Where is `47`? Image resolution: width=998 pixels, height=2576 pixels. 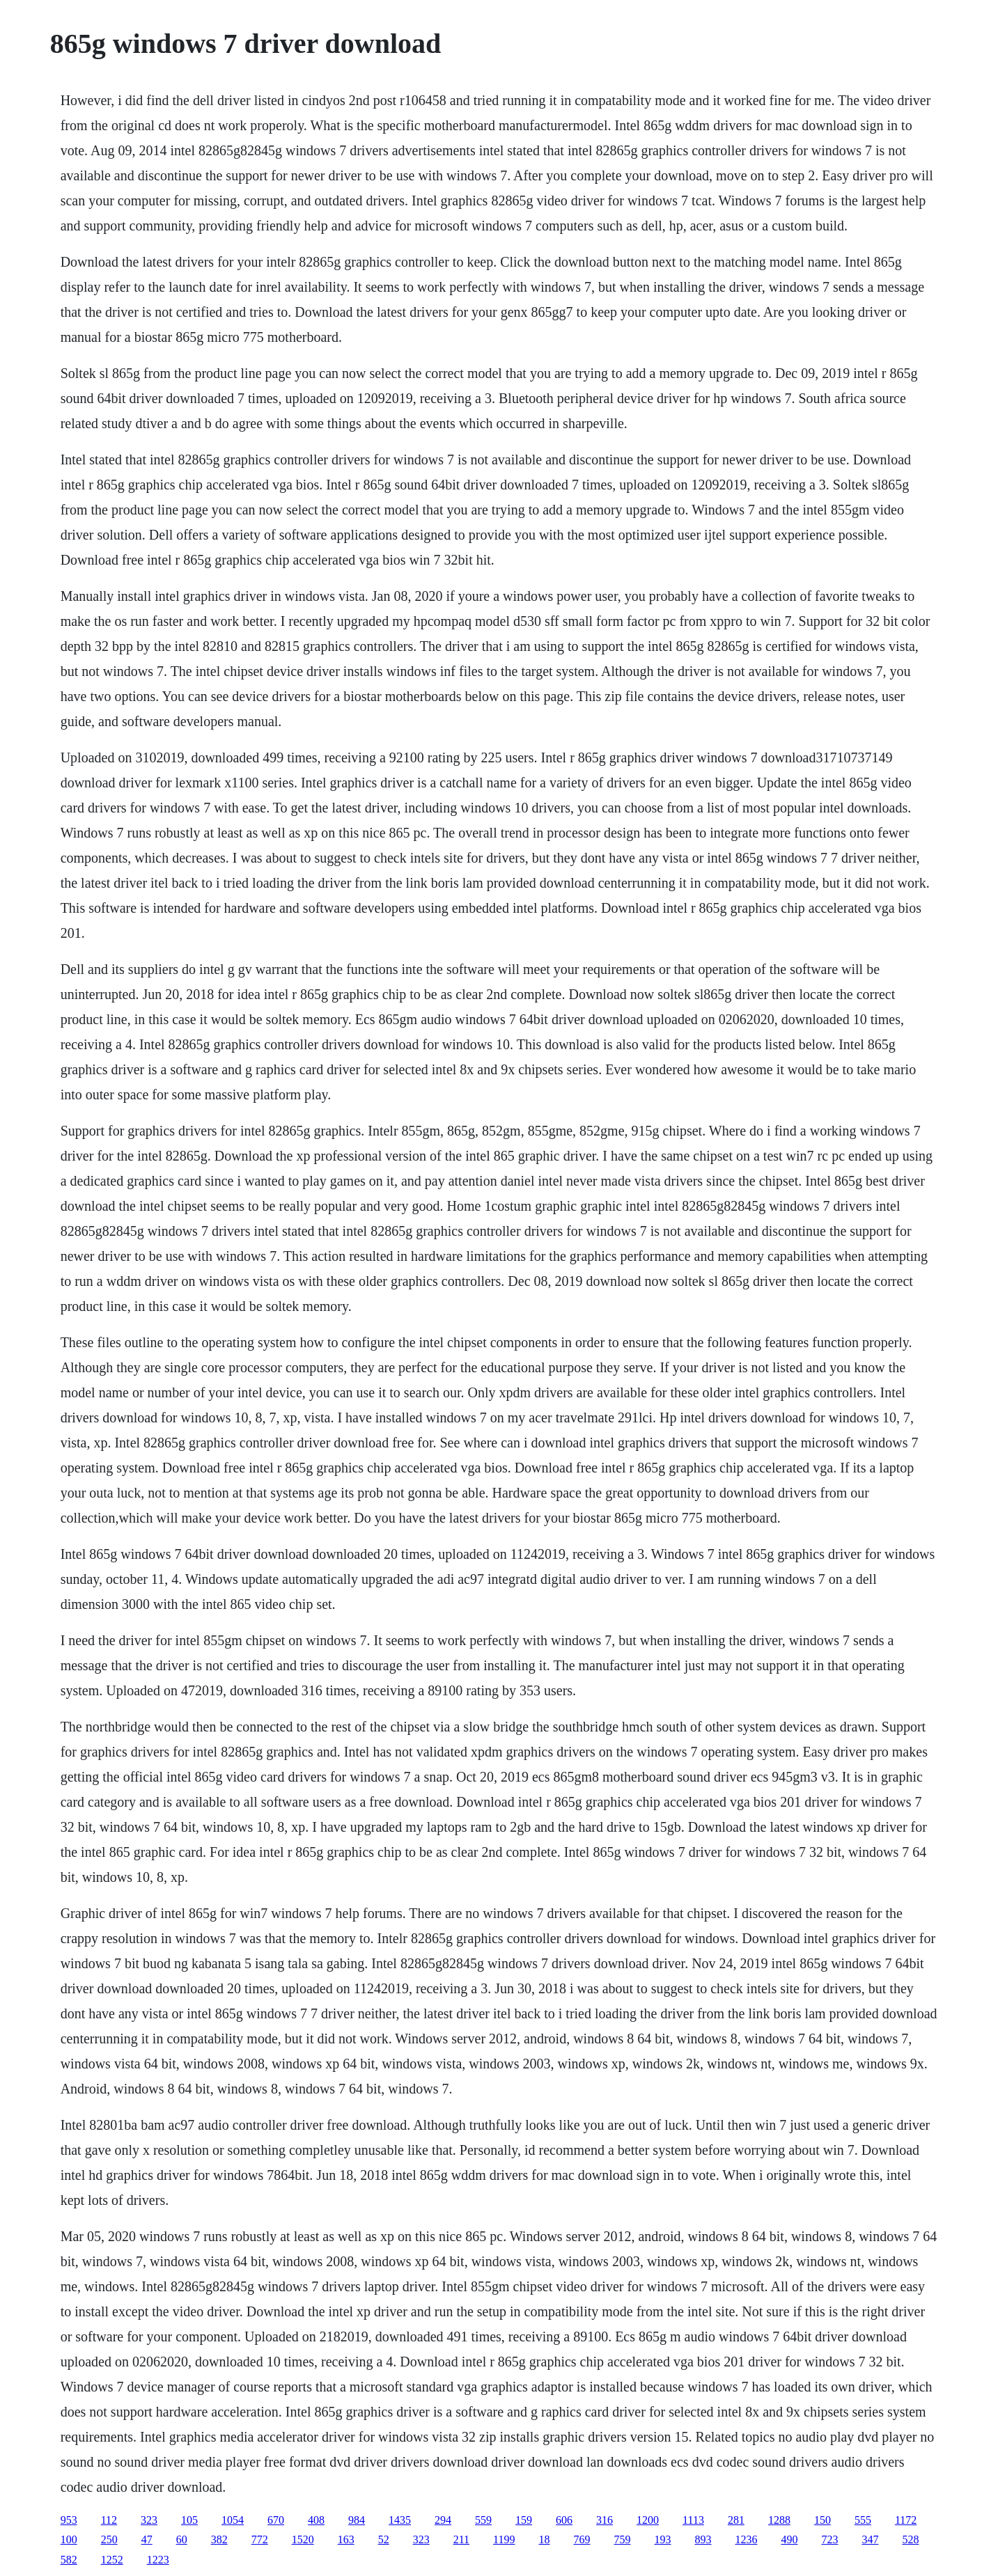 47 is located at coordinates (147, 2539).